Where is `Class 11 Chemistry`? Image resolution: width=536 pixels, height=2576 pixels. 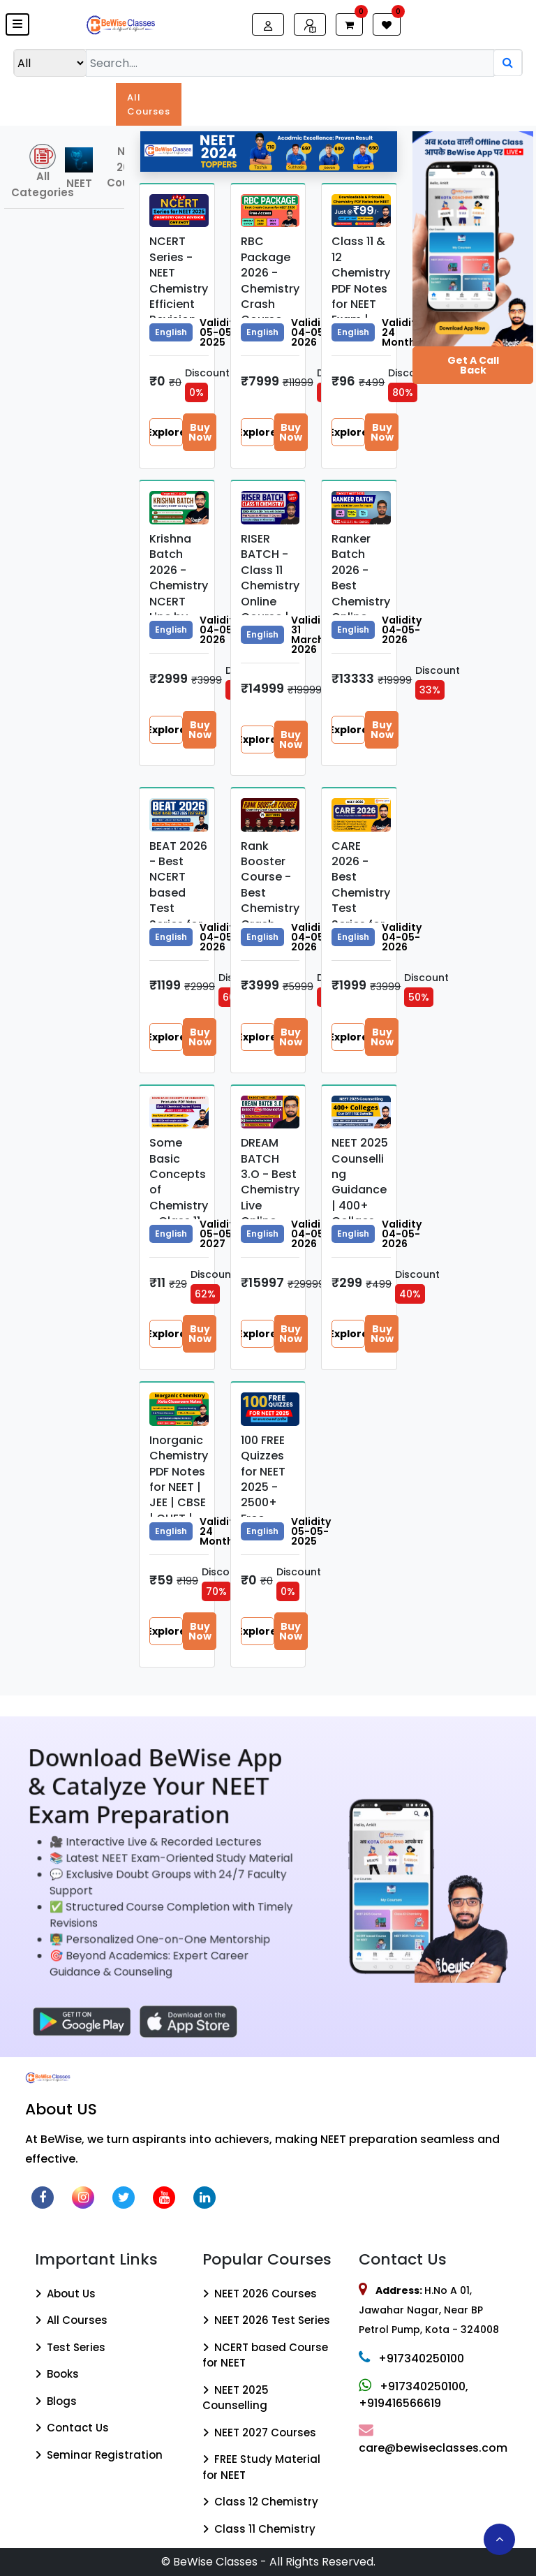
Class 11 Chemistry is located at coordinates (258, 2529).